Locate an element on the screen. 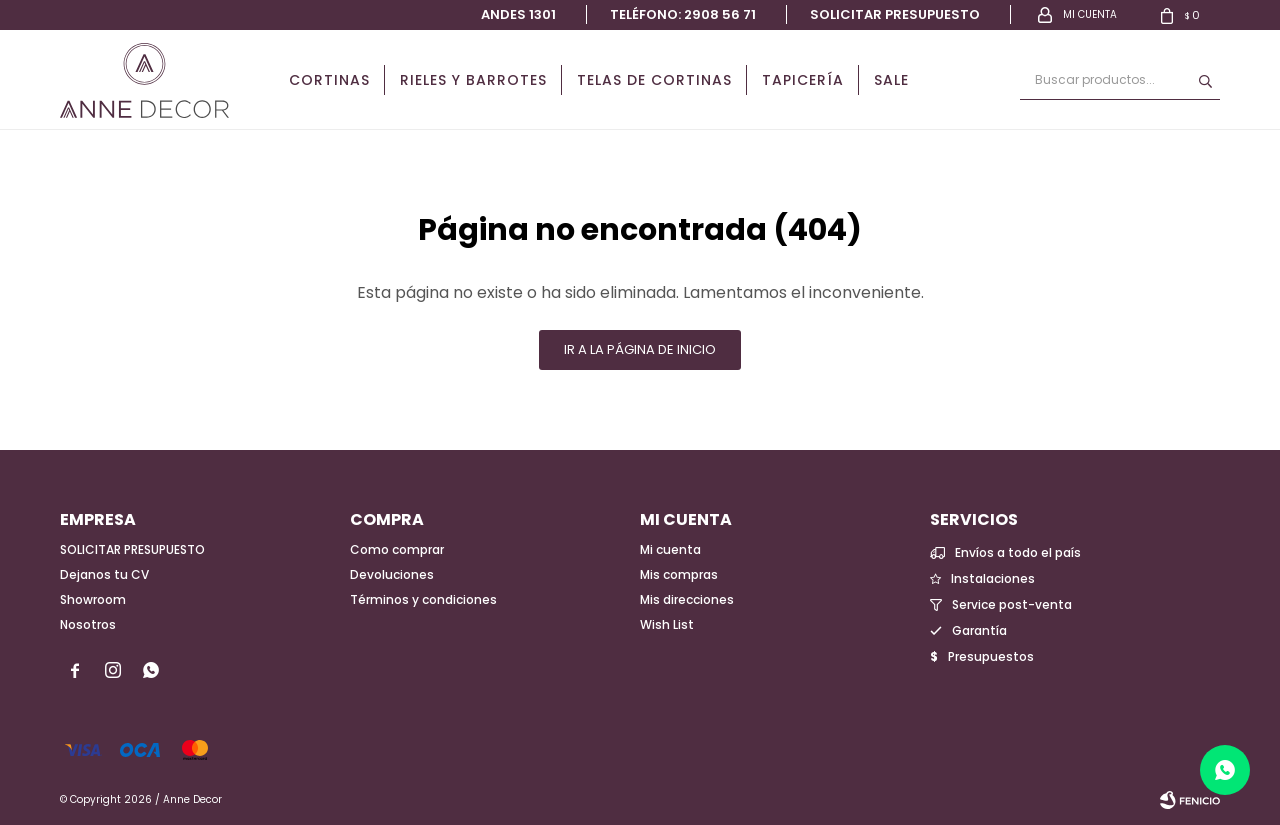 This screenshot has height=825, width=1280. Andes 1301 is located at coordinates (518, 14).